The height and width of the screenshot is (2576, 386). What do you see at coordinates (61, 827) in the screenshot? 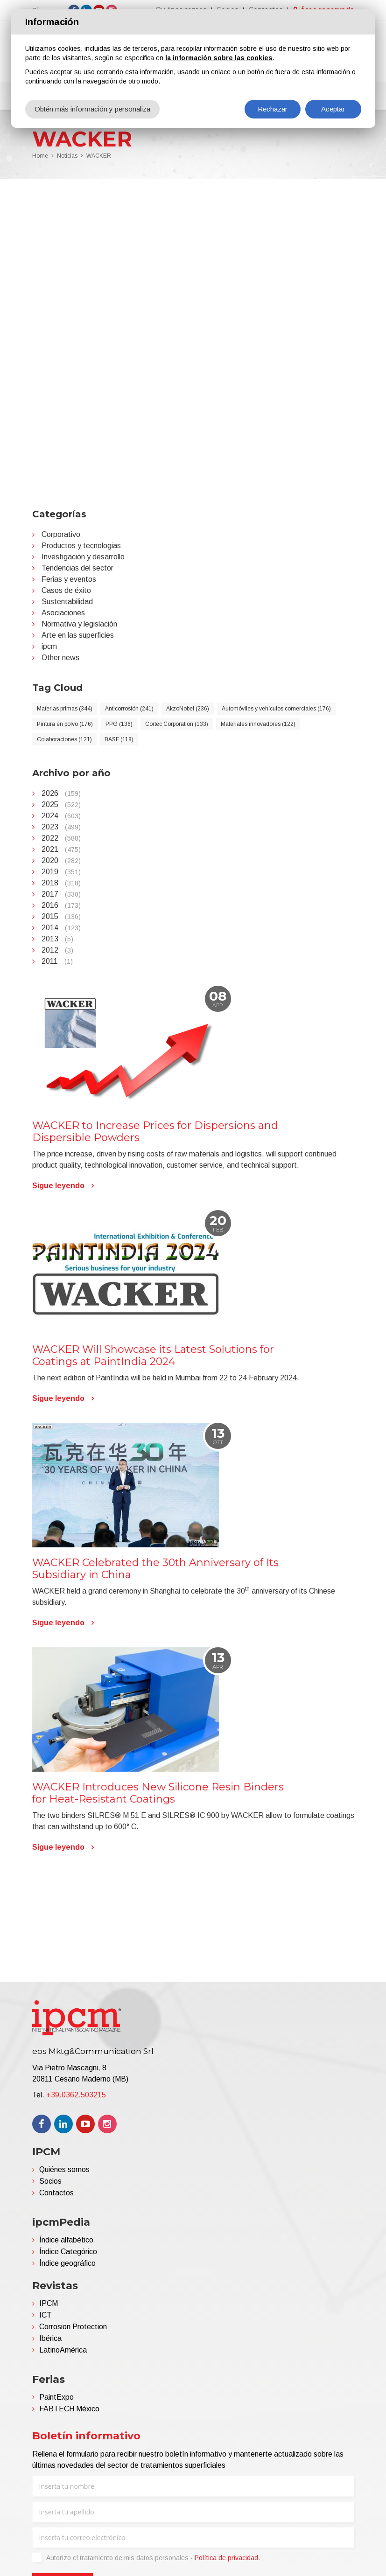
I see `2023` at bounding box center [61, 827].